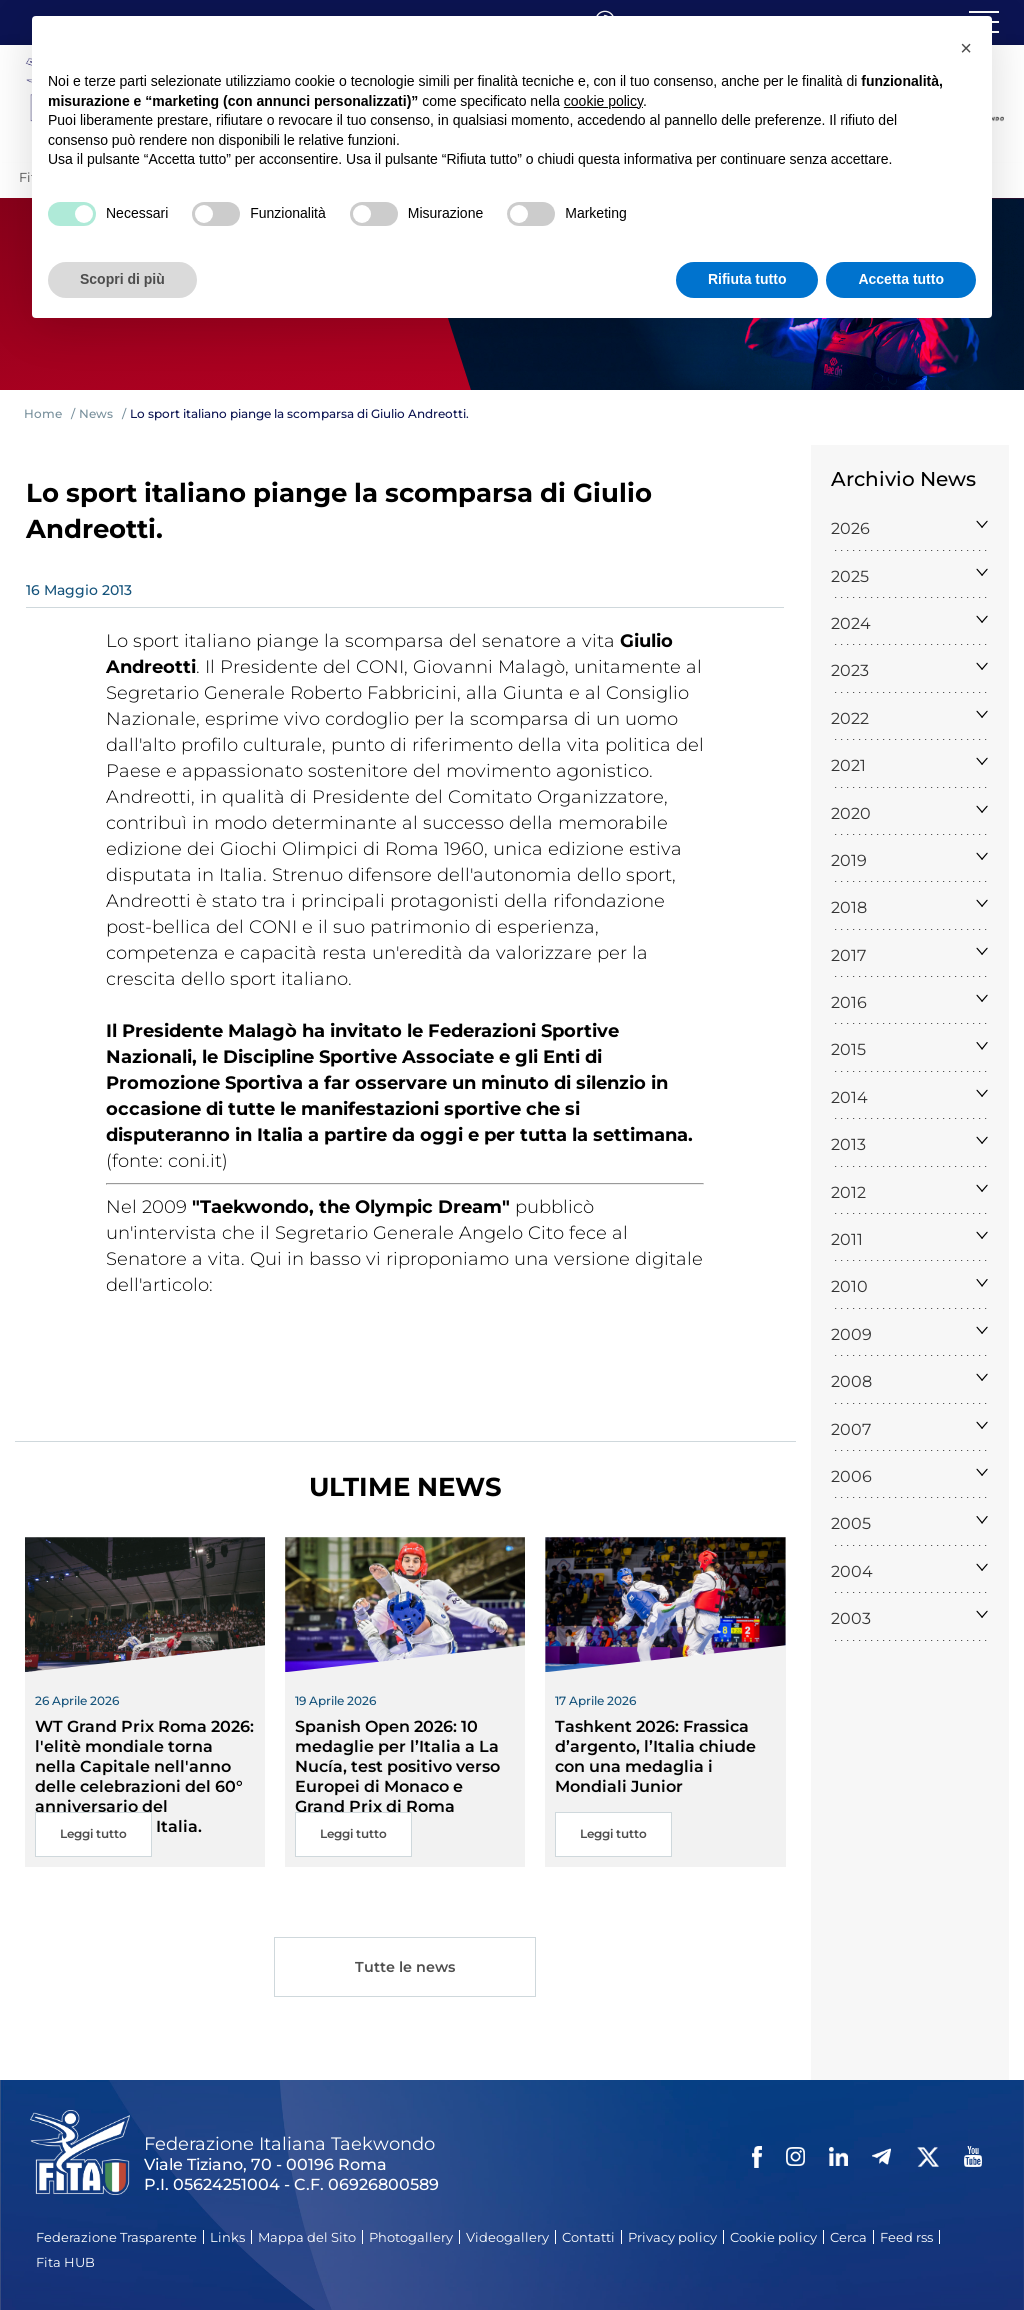 The height and width of the screenshot is (2310, 1024). Describe the element at coordinates (773, 2237) in the screenshot. I see `Cookie policy` at that location.